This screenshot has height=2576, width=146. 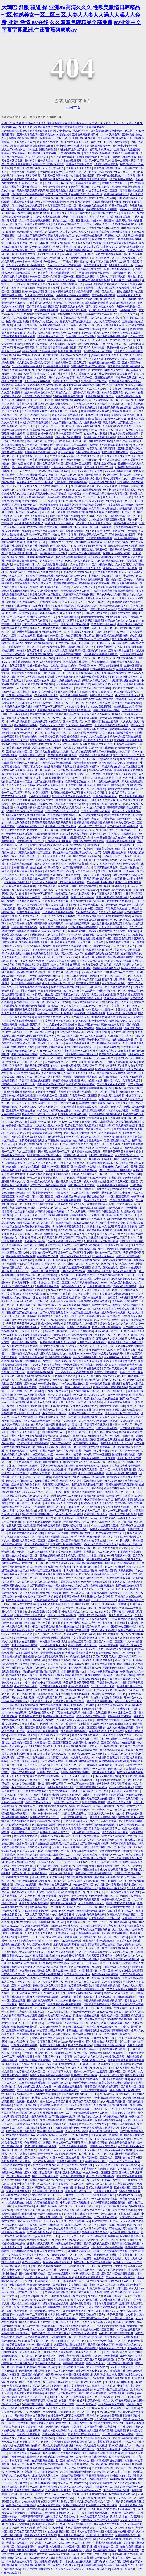 I want to click on 风骚少妇高潮喷水理伦片, so click(x=90, y=1989).